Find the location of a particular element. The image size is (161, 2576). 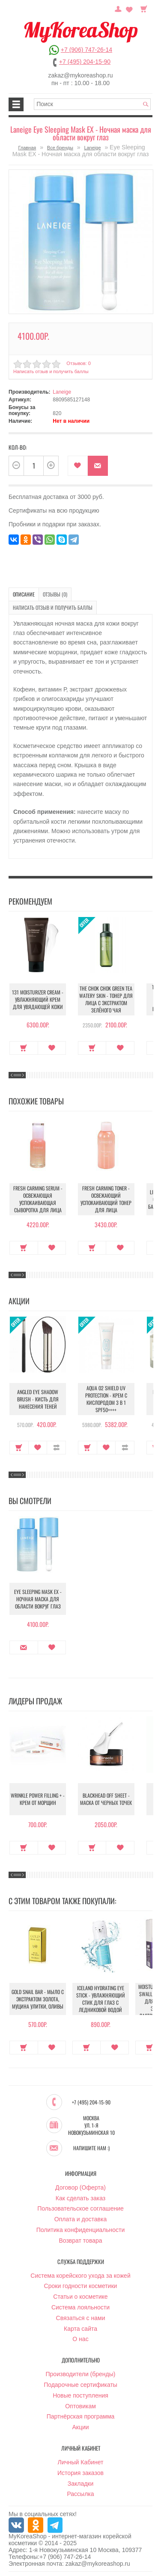

Купить is located at coordinates (23, 1048).